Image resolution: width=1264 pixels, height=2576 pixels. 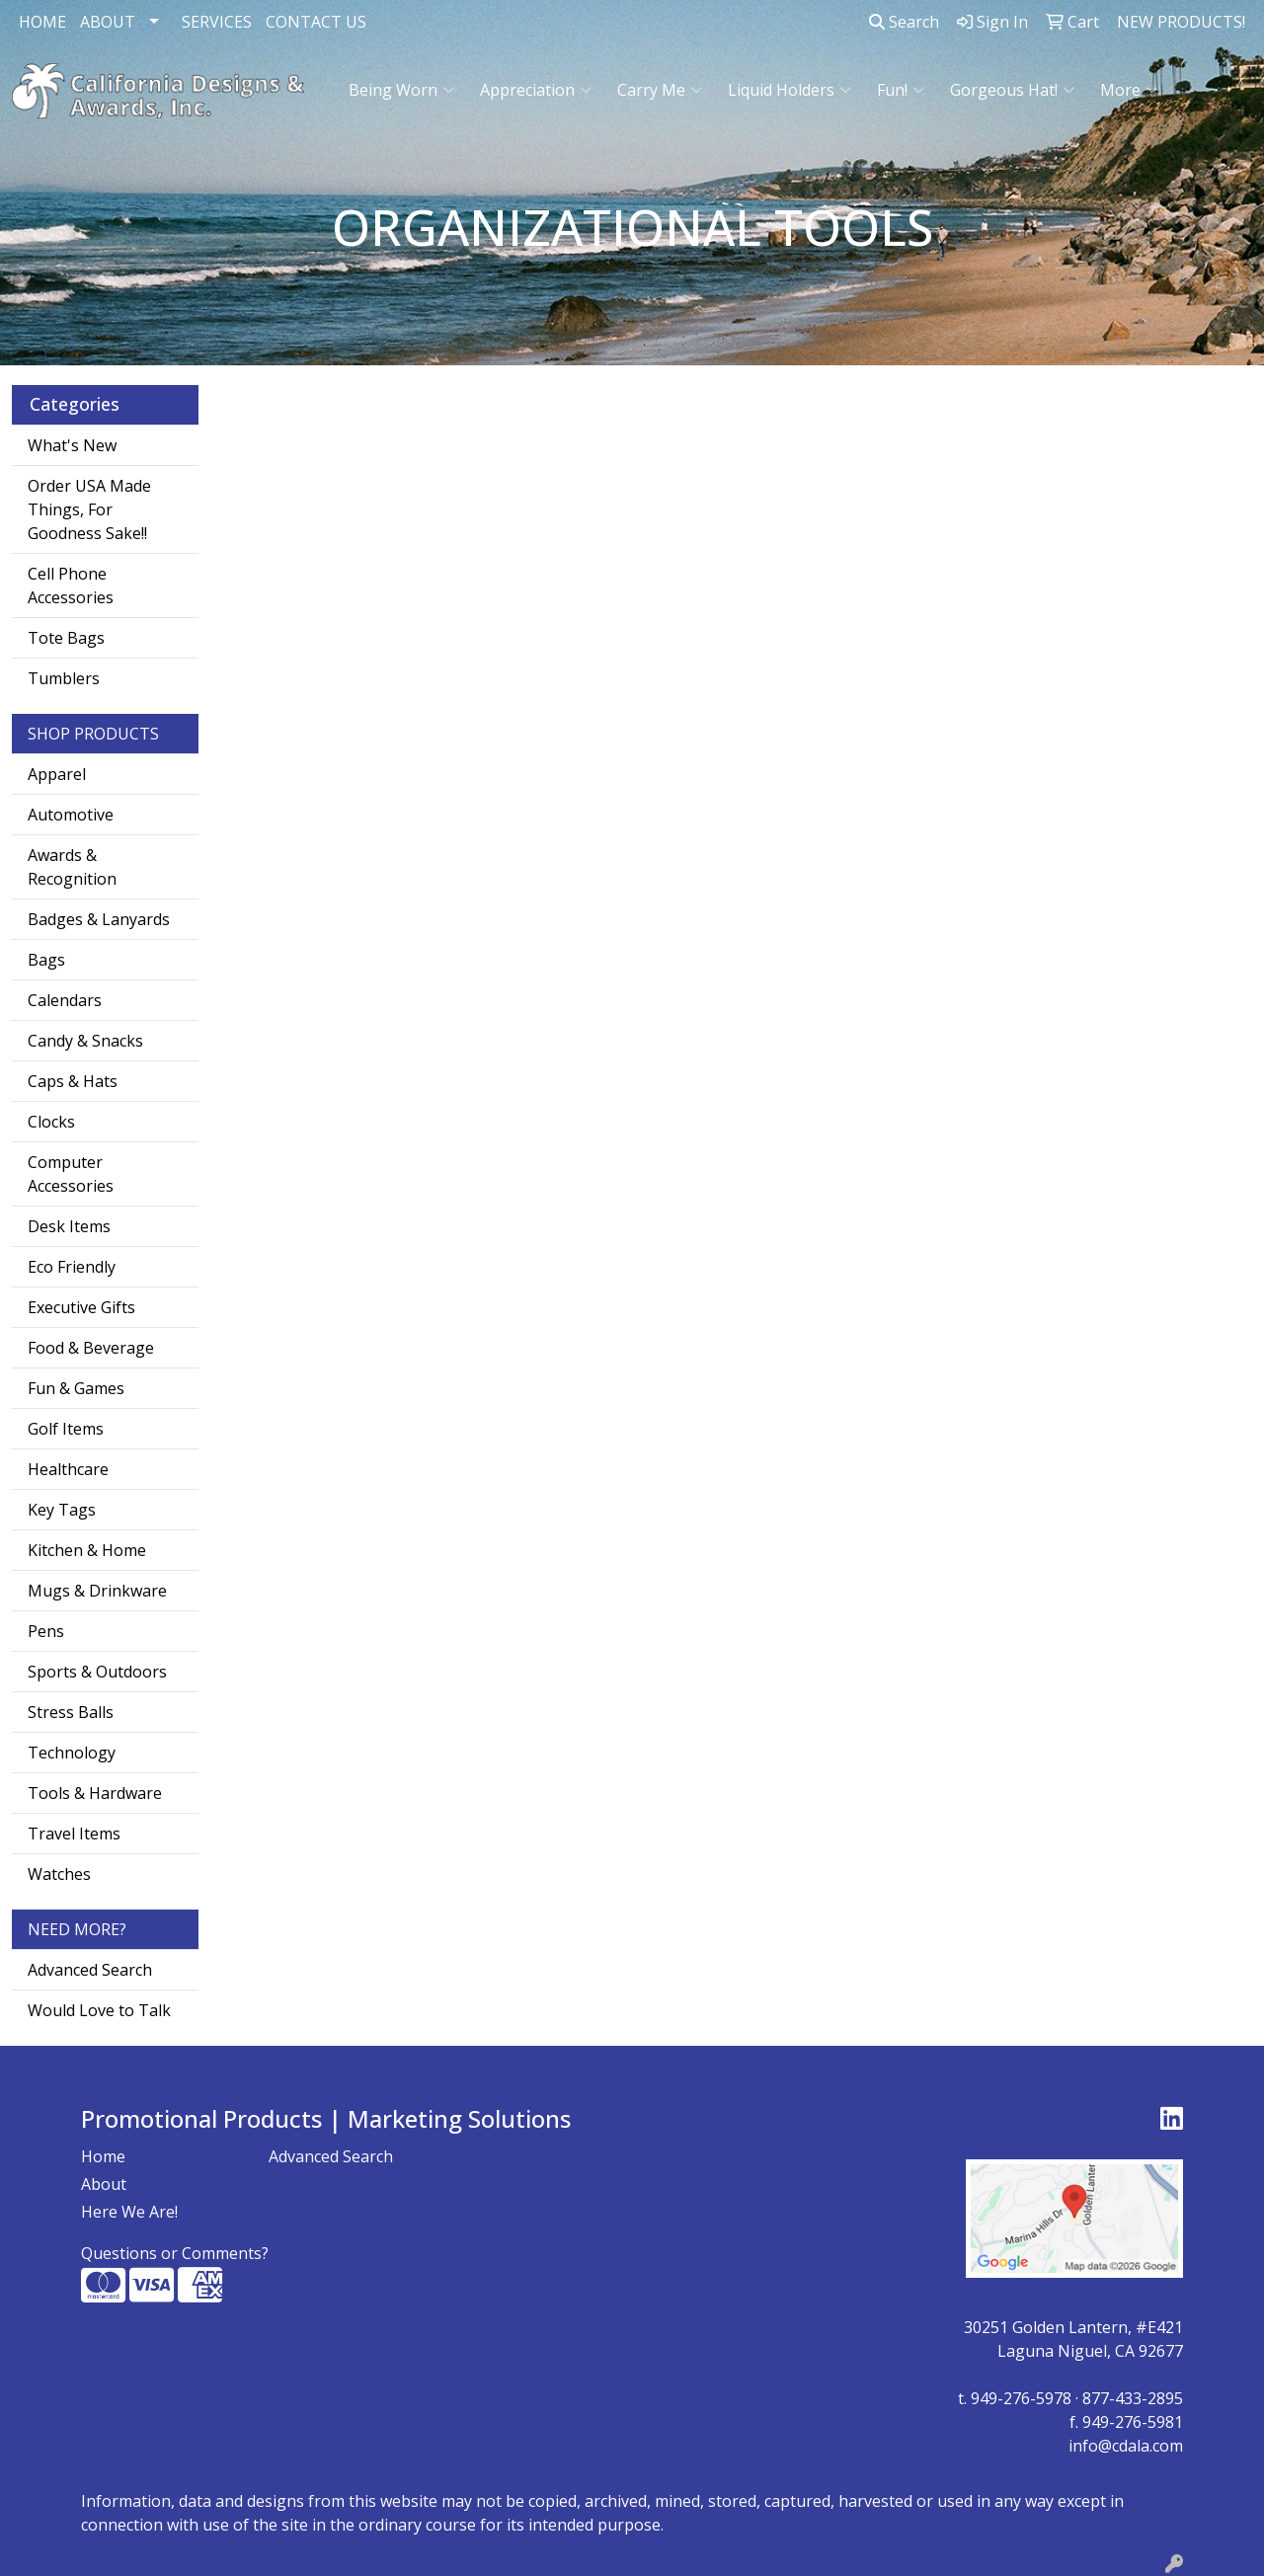 What do you see at coordinates (66, 1429) in the screenshot?
I see `Golf Items` at bounding box center [66, 1429].